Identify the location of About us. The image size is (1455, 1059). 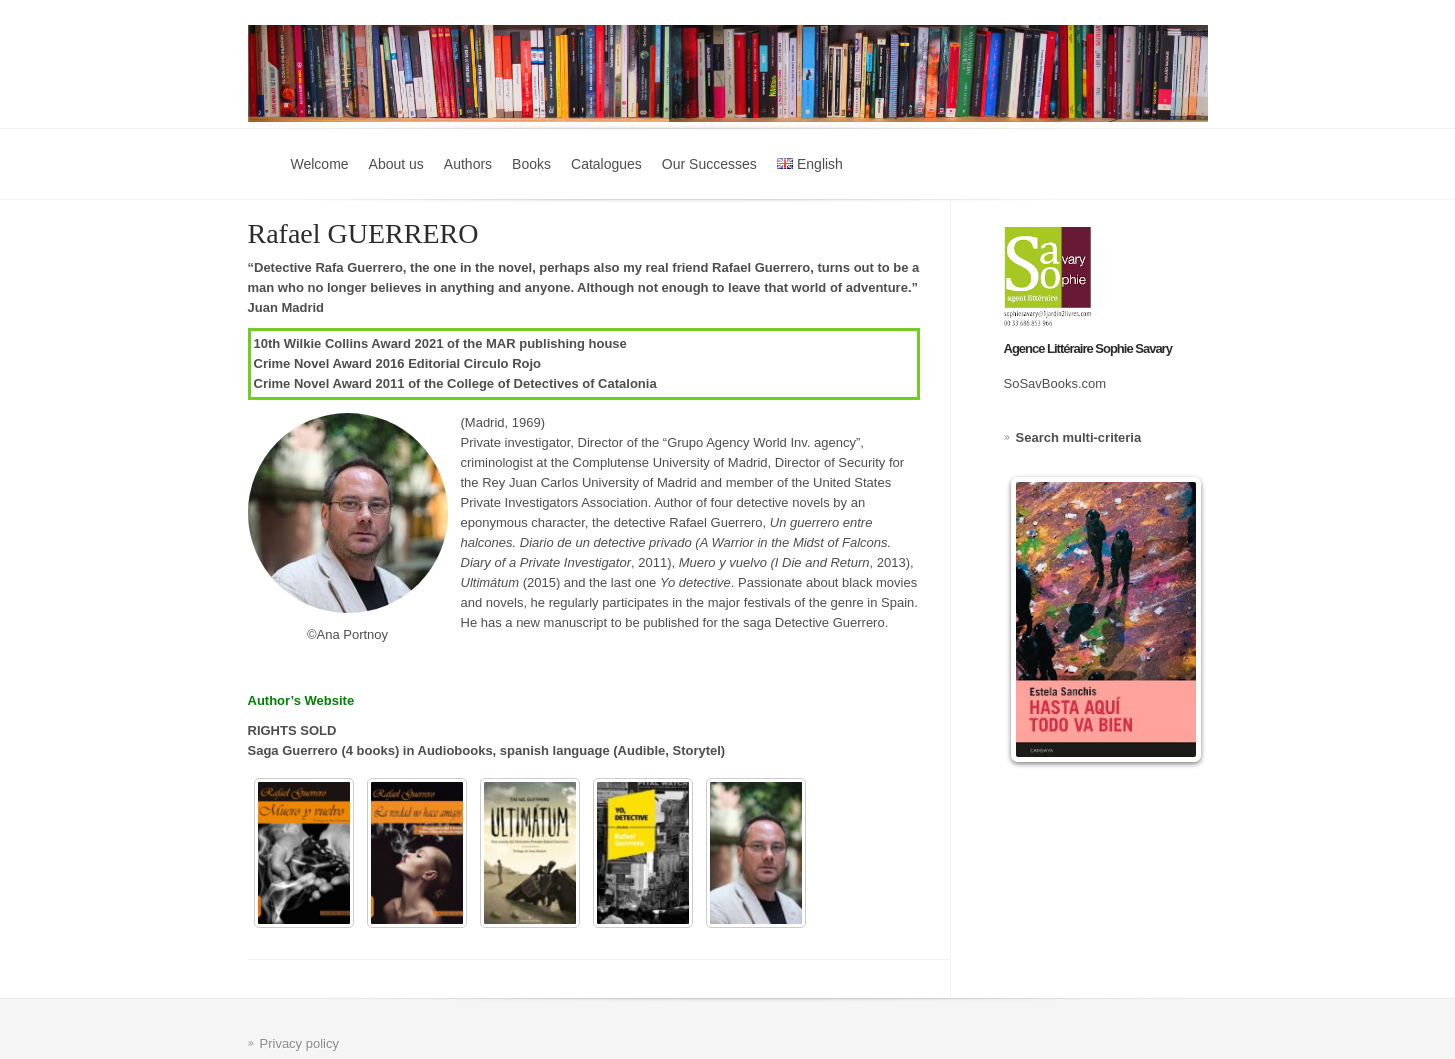
(396, 164).